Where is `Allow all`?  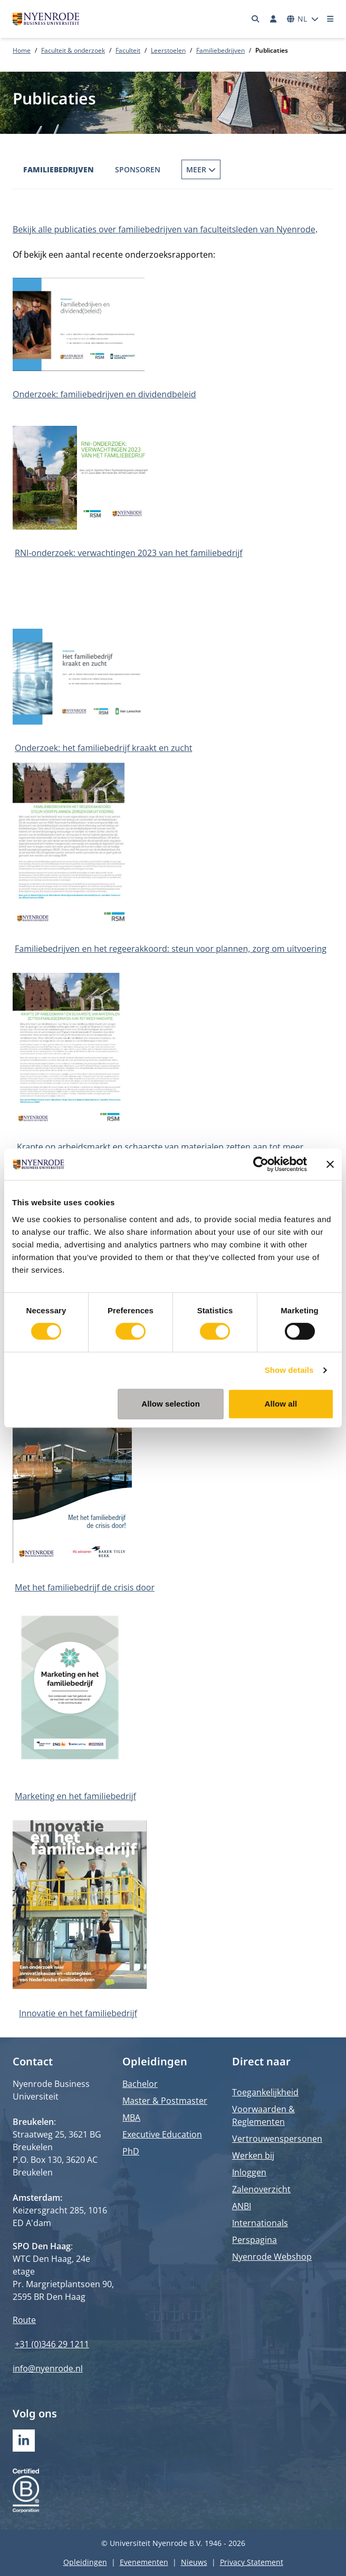
Allow all is located at coordinates (280, 1403).